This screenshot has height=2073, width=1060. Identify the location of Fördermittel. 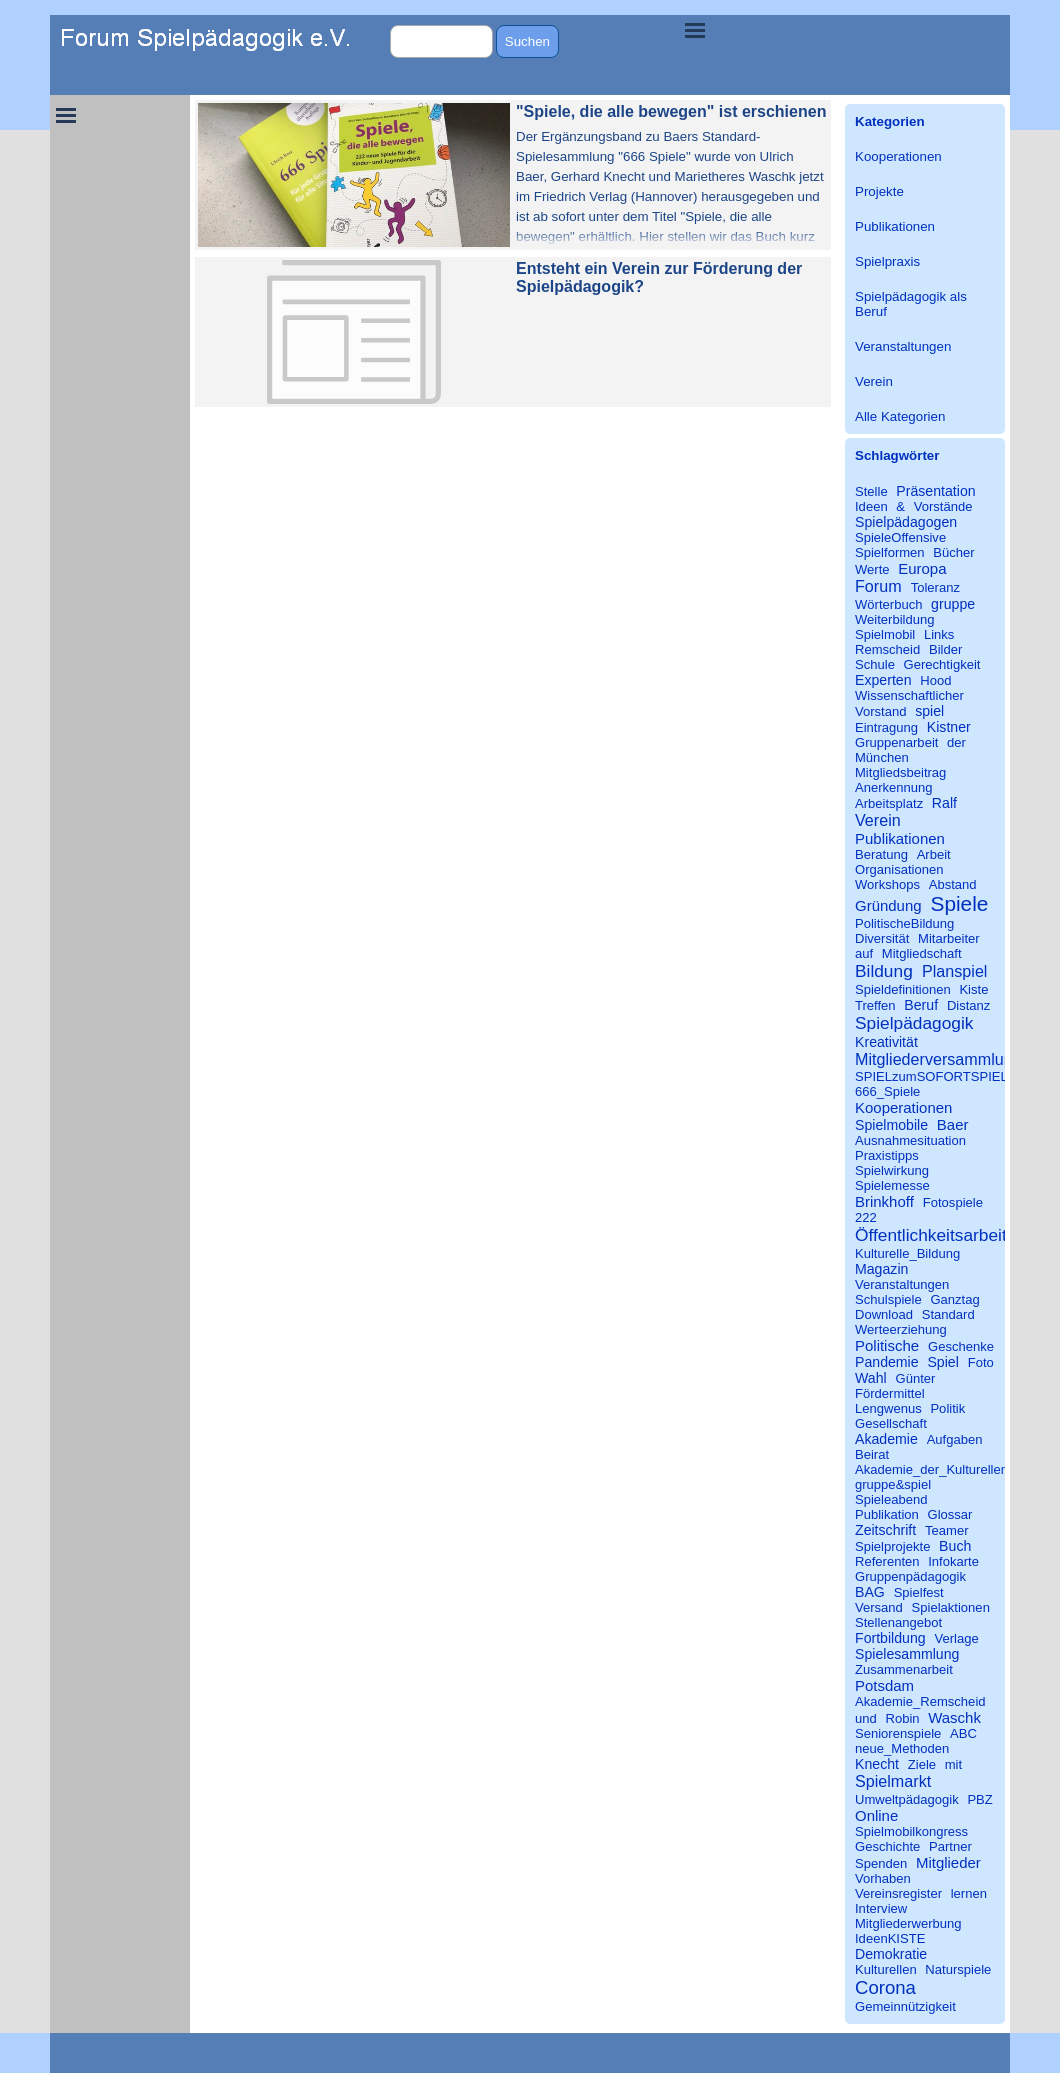
(890, 1393).